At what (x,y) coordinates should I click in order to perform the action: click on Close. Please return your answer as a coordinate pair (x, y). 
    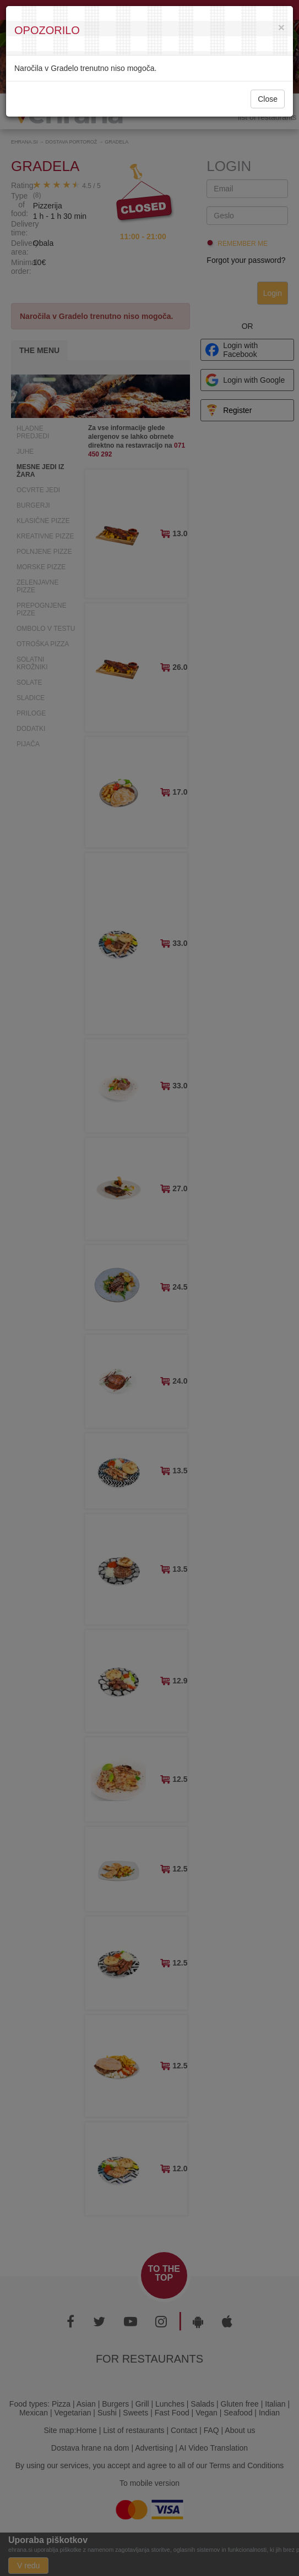
    Looking at the image, I should click on (268, 99).